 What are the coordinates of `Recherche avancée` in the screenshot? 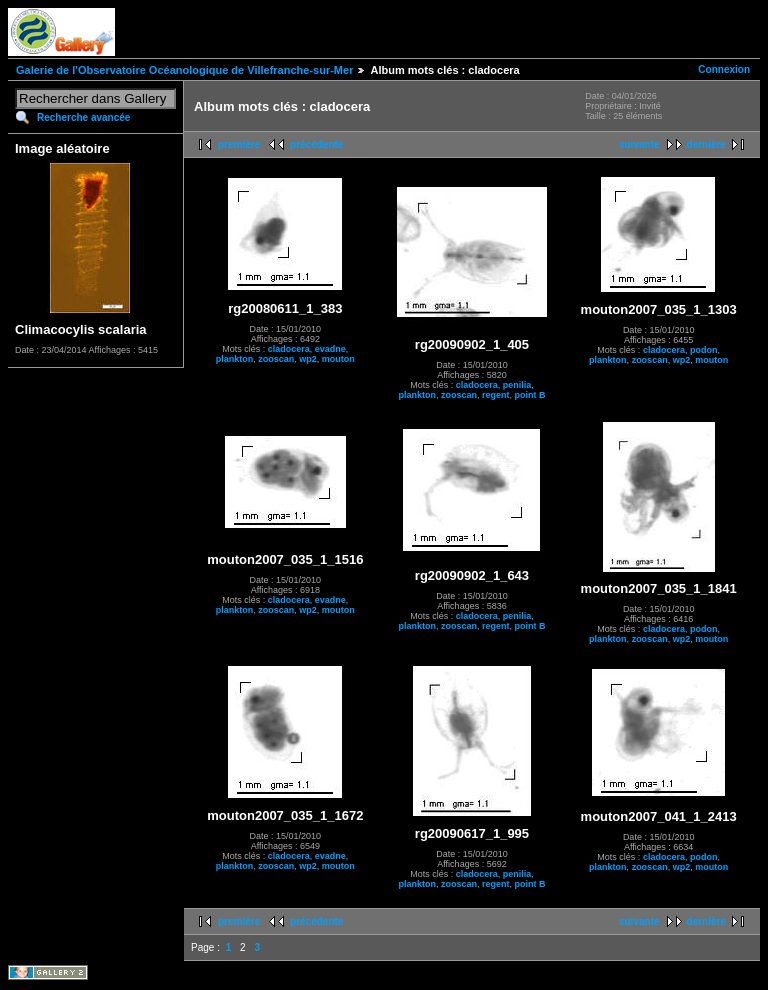 It's located at (83, 117).